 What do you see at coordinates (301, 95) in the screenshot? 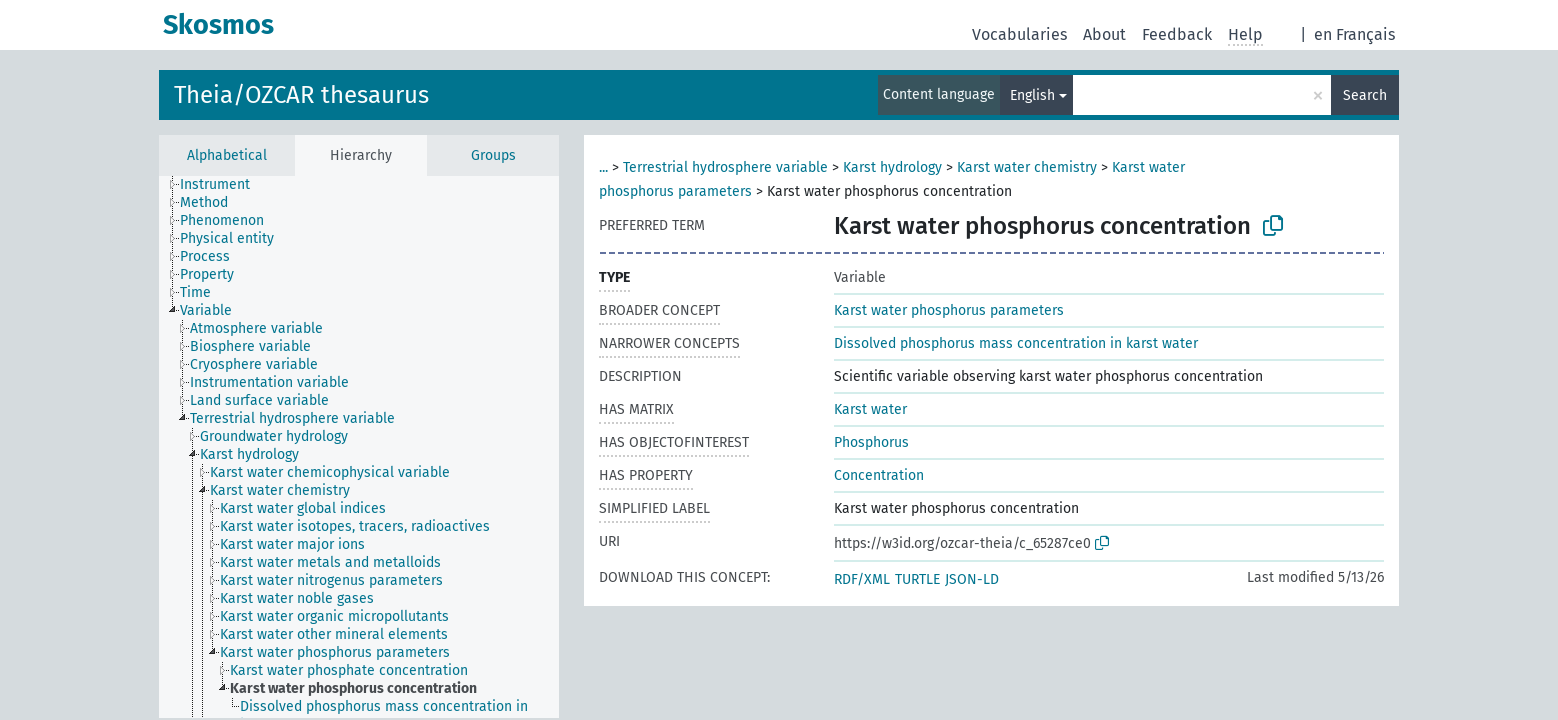
I see `Theia/OZCAR thesaurus` at bounding box center [301, 95].